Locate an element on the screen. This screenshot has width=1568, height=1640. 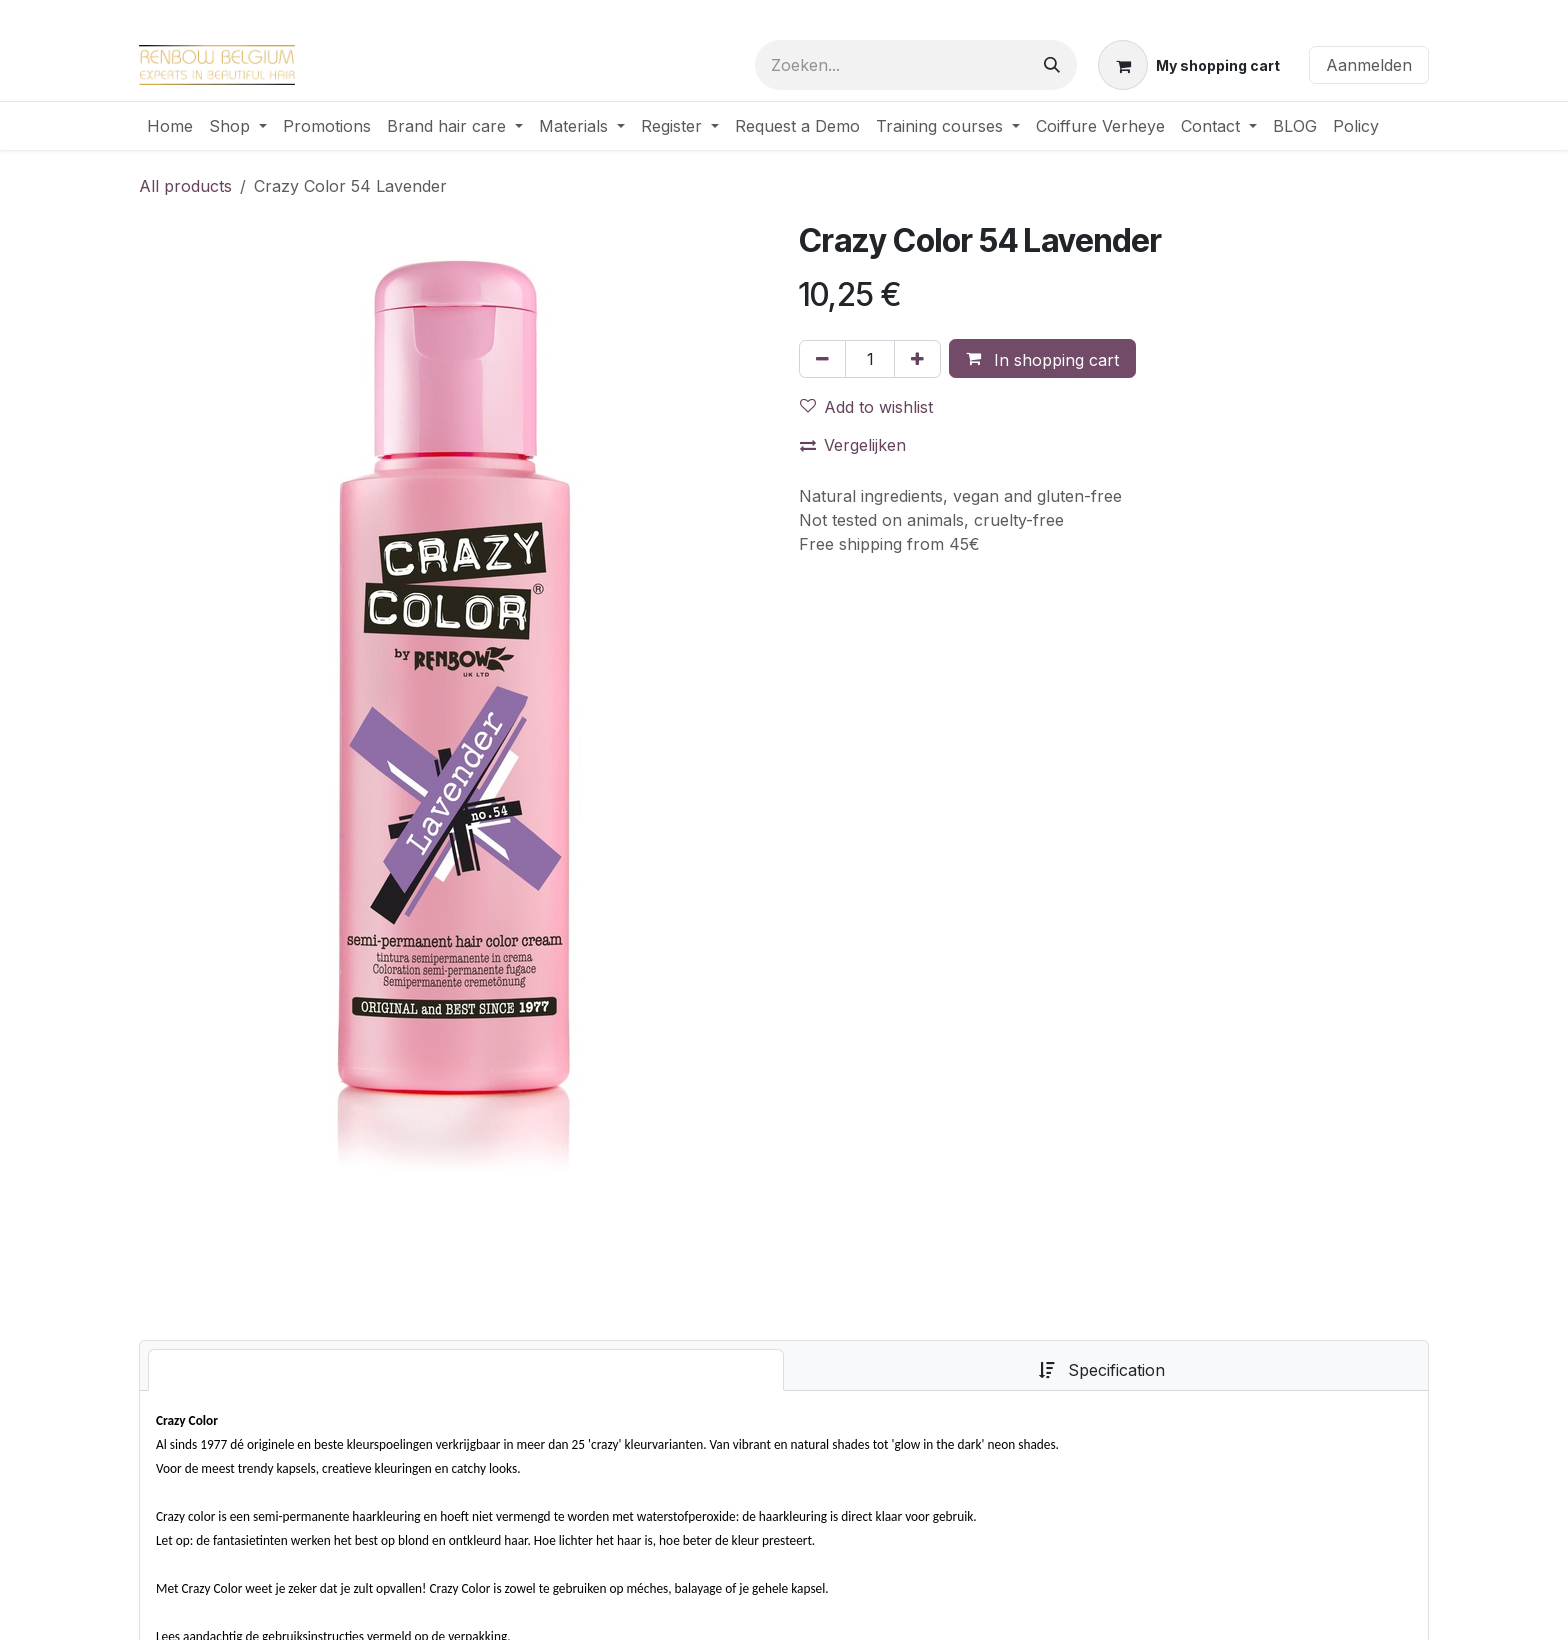
Vergelijken [button] is located at coordinates (853, 445).